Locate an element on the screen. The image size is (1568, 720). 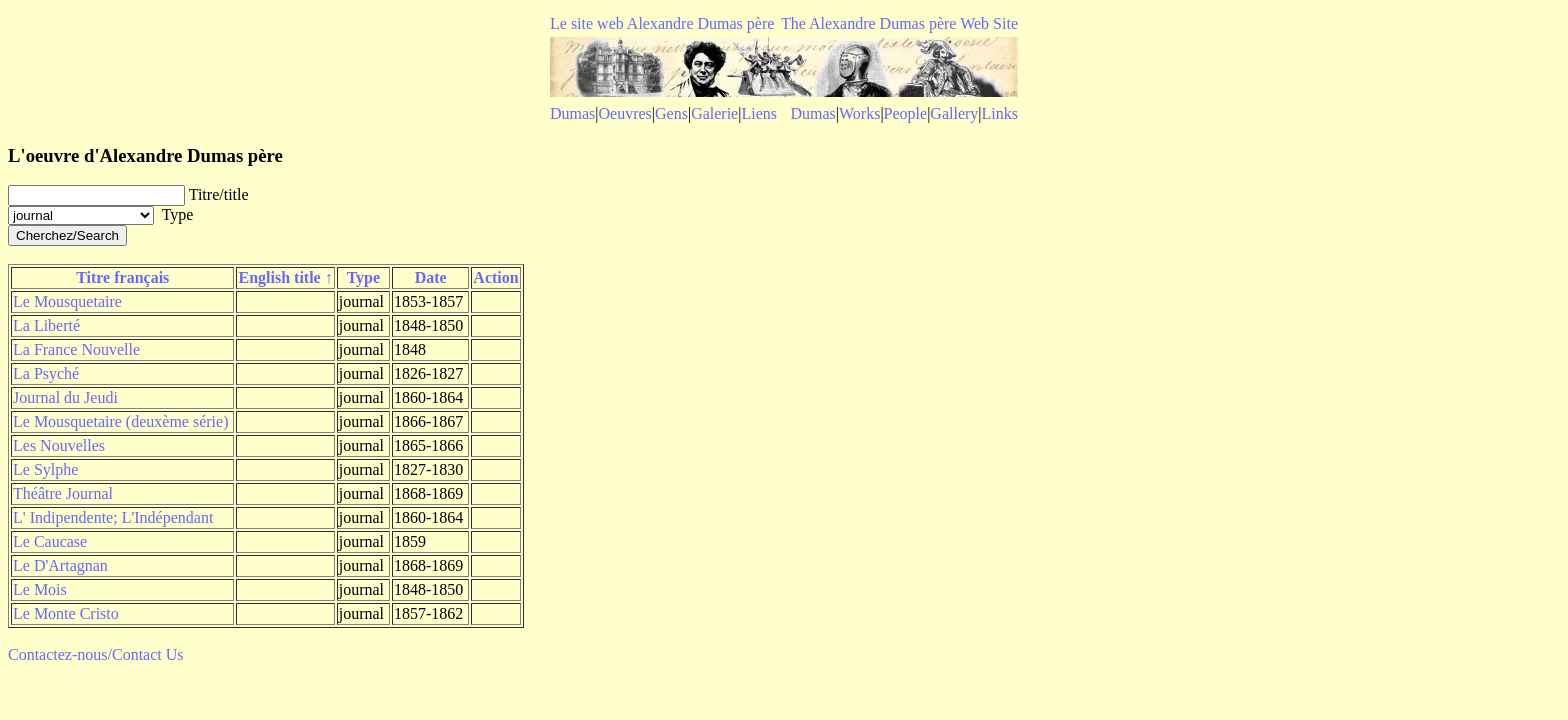
Action is located at coordinates (495, 277).